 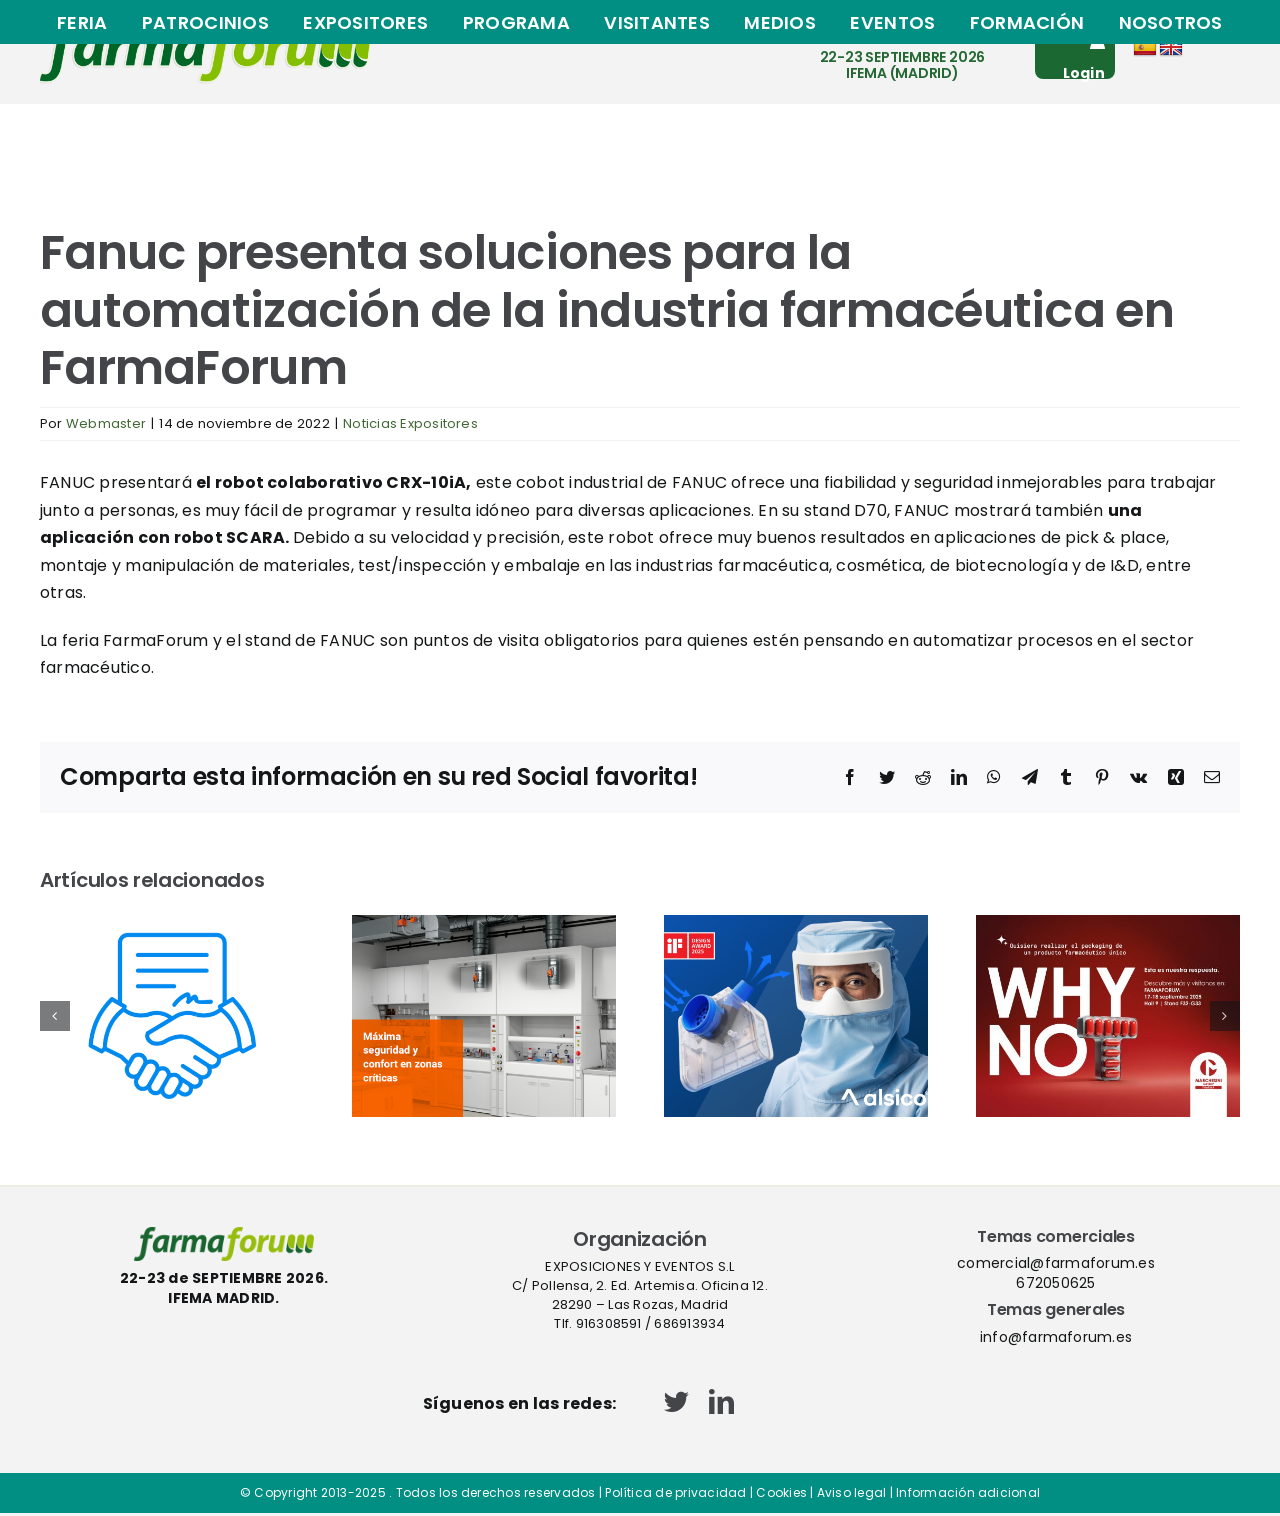 I want to click on Cookies, so click(x=781, y=1492).